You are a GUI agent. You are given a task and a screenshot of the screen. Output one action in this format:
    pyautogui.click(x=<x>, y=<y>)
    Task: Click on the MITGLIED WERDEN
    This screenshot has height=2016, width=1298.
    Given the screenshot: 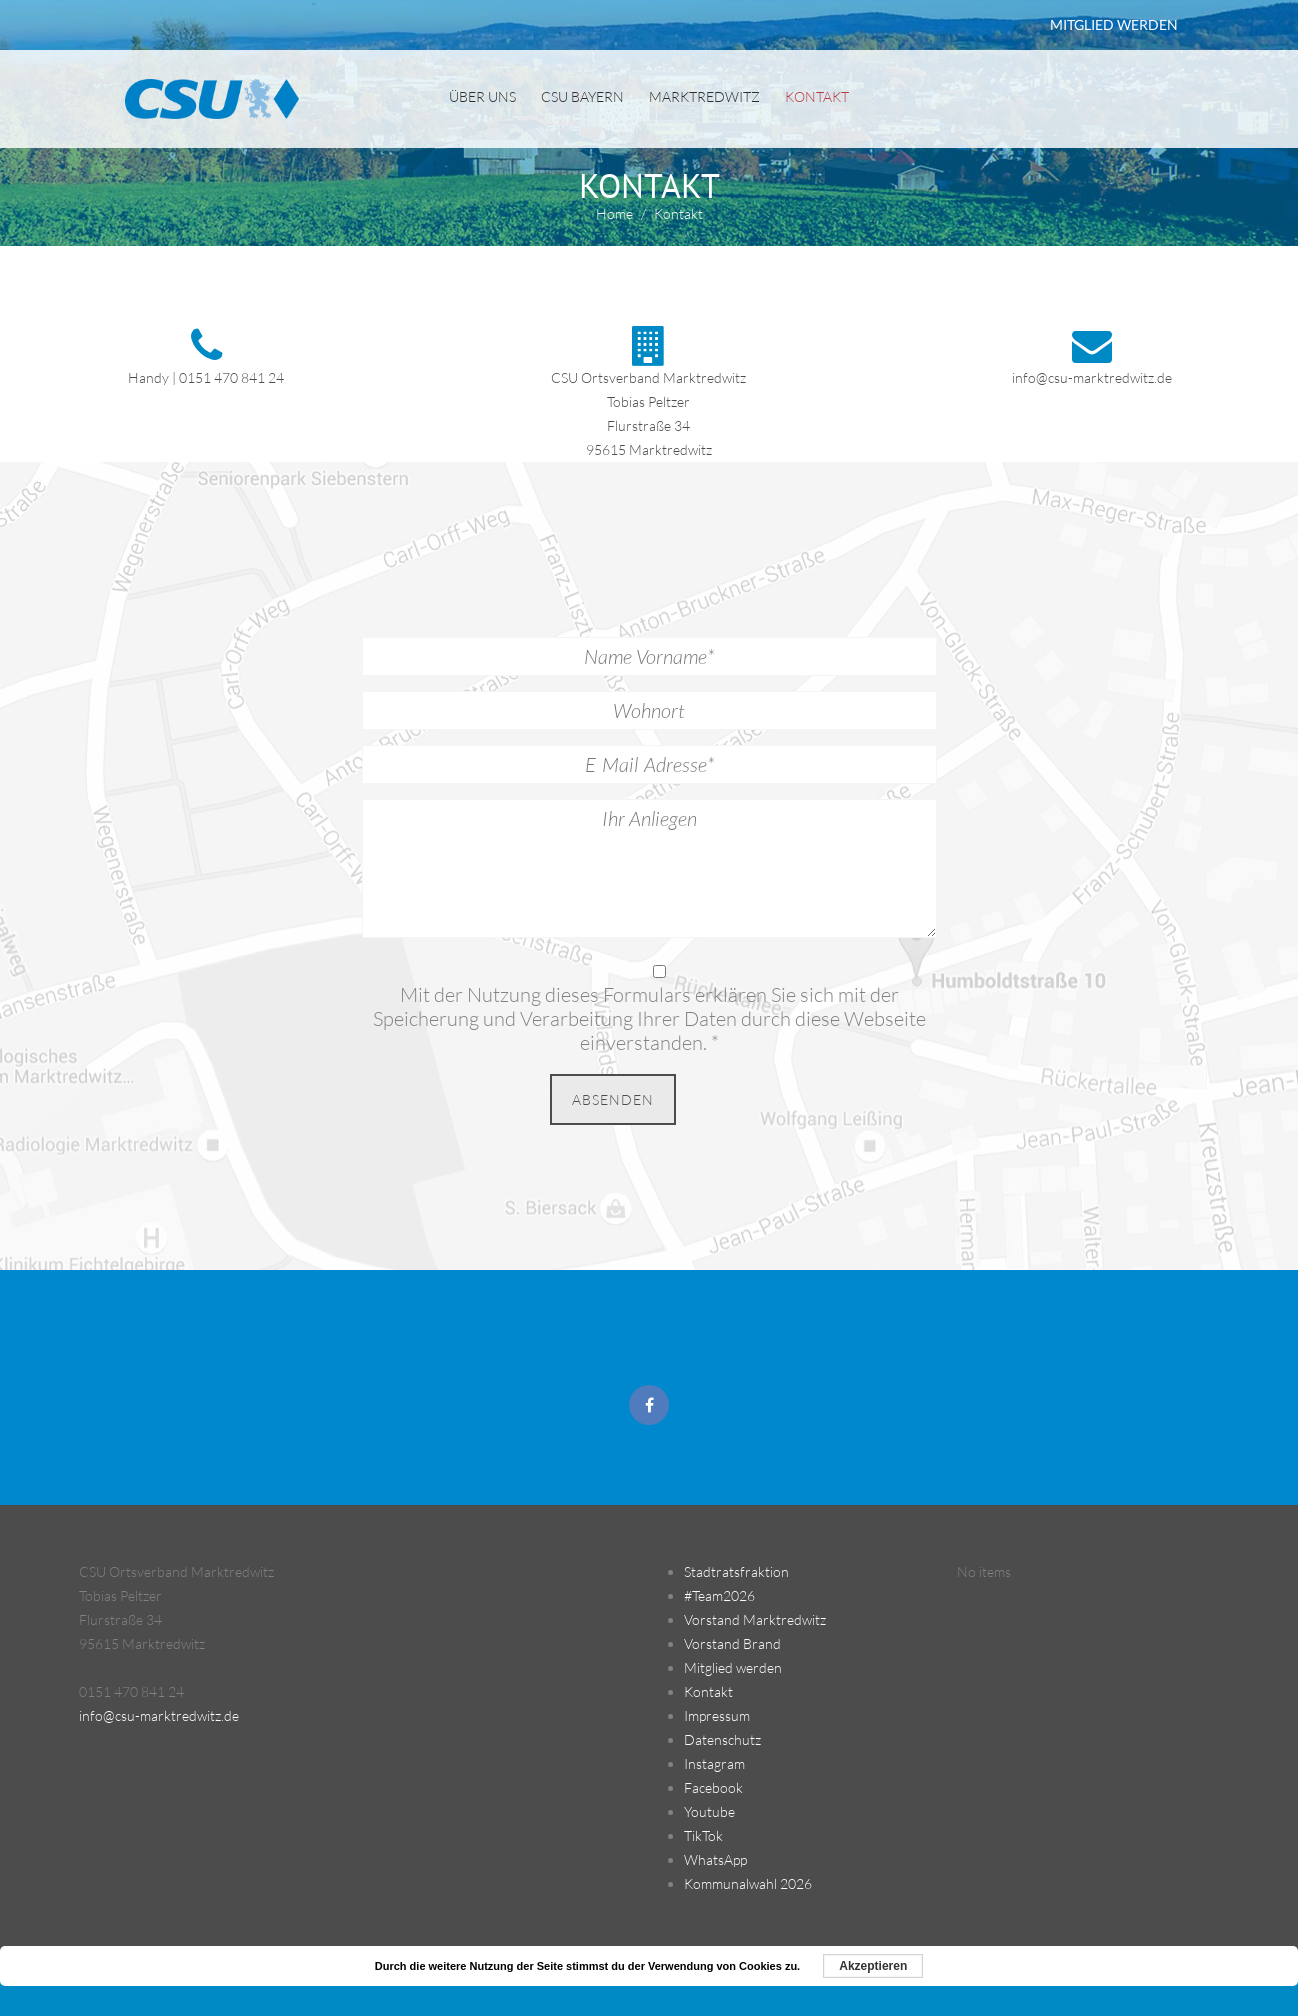 What is the action you would take?
    pyautogui.click(x=1114, y=24)
    